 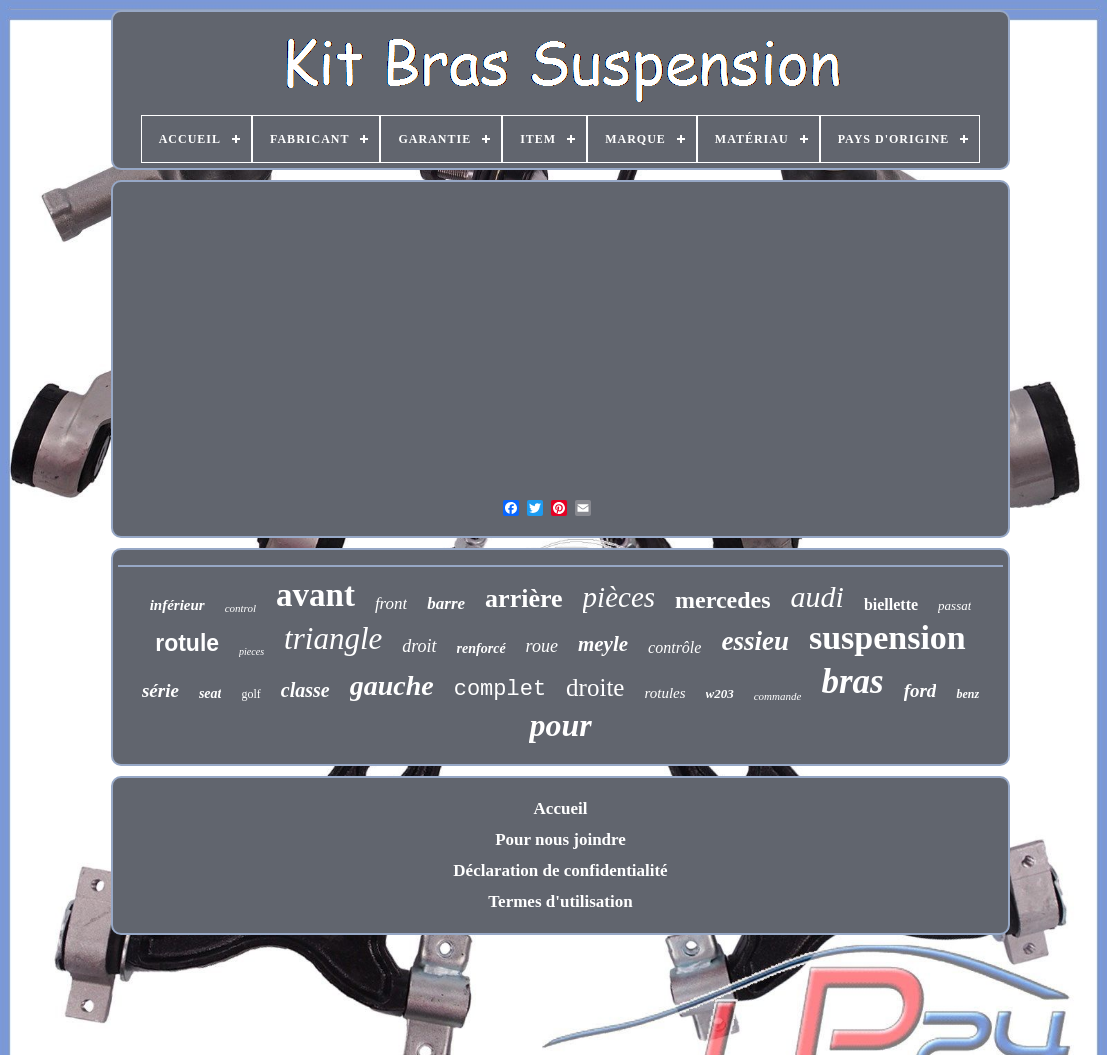 What do you see at coordinates (603, 644) in the screenshot?
I see `meyle` at bounding box center [603, 644].